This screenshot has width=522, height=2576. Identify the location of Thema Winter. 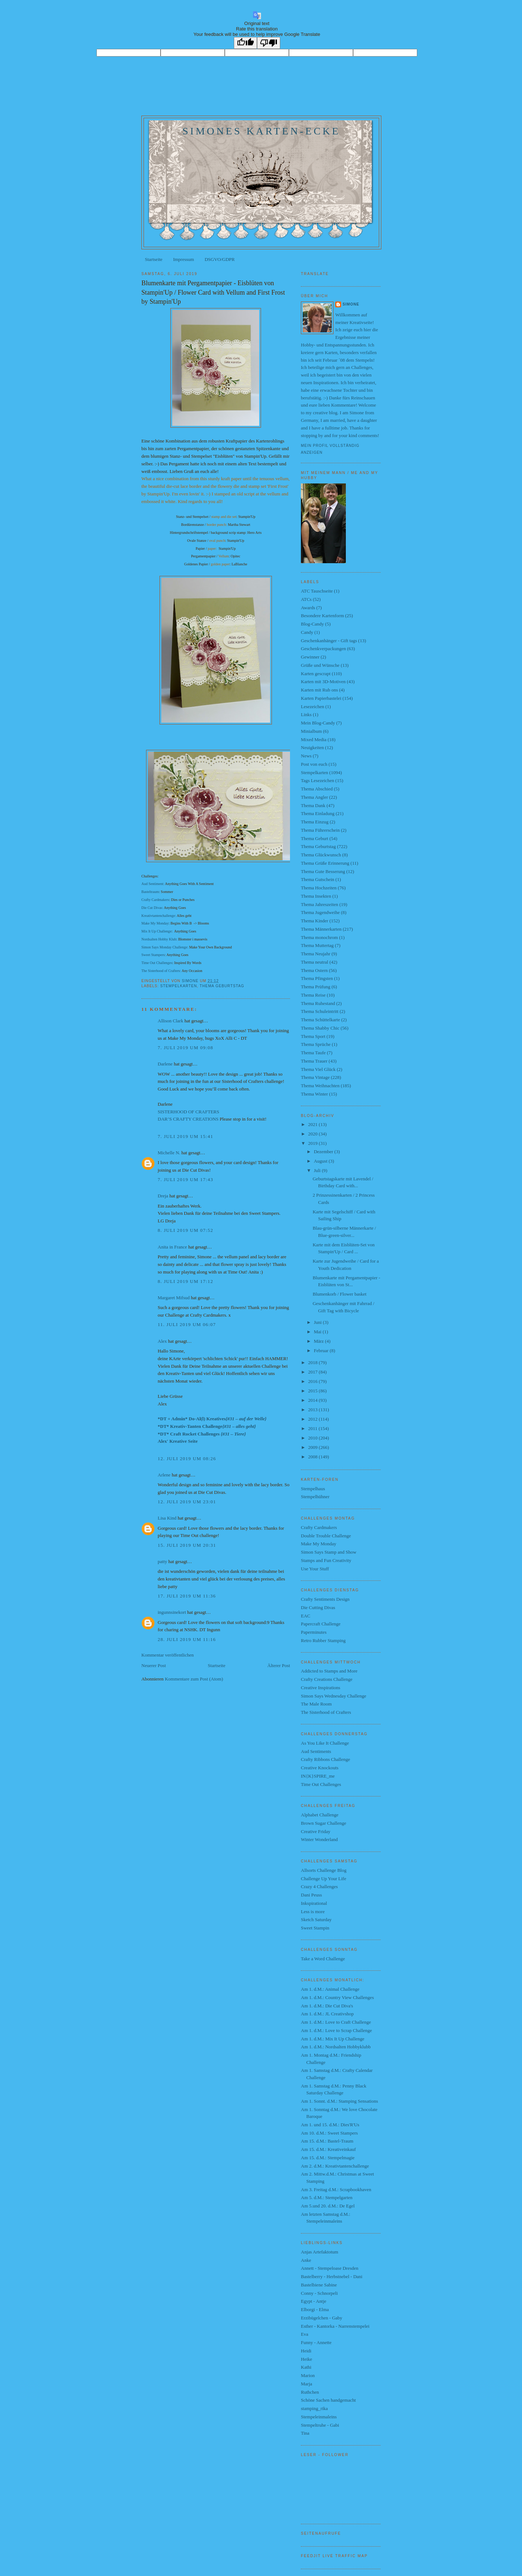
(314, 1094).